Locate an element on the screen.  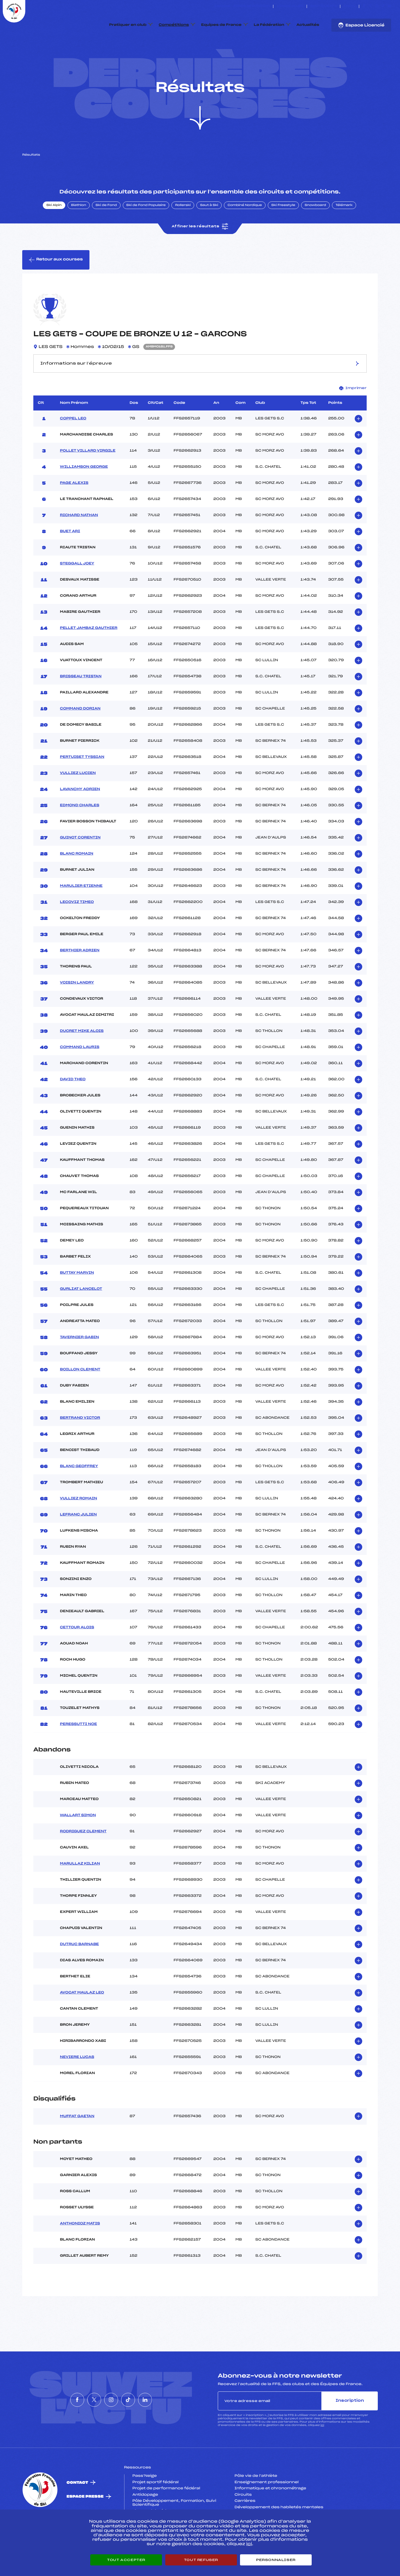
Ski de Fond is located at coordinates (106, 231).